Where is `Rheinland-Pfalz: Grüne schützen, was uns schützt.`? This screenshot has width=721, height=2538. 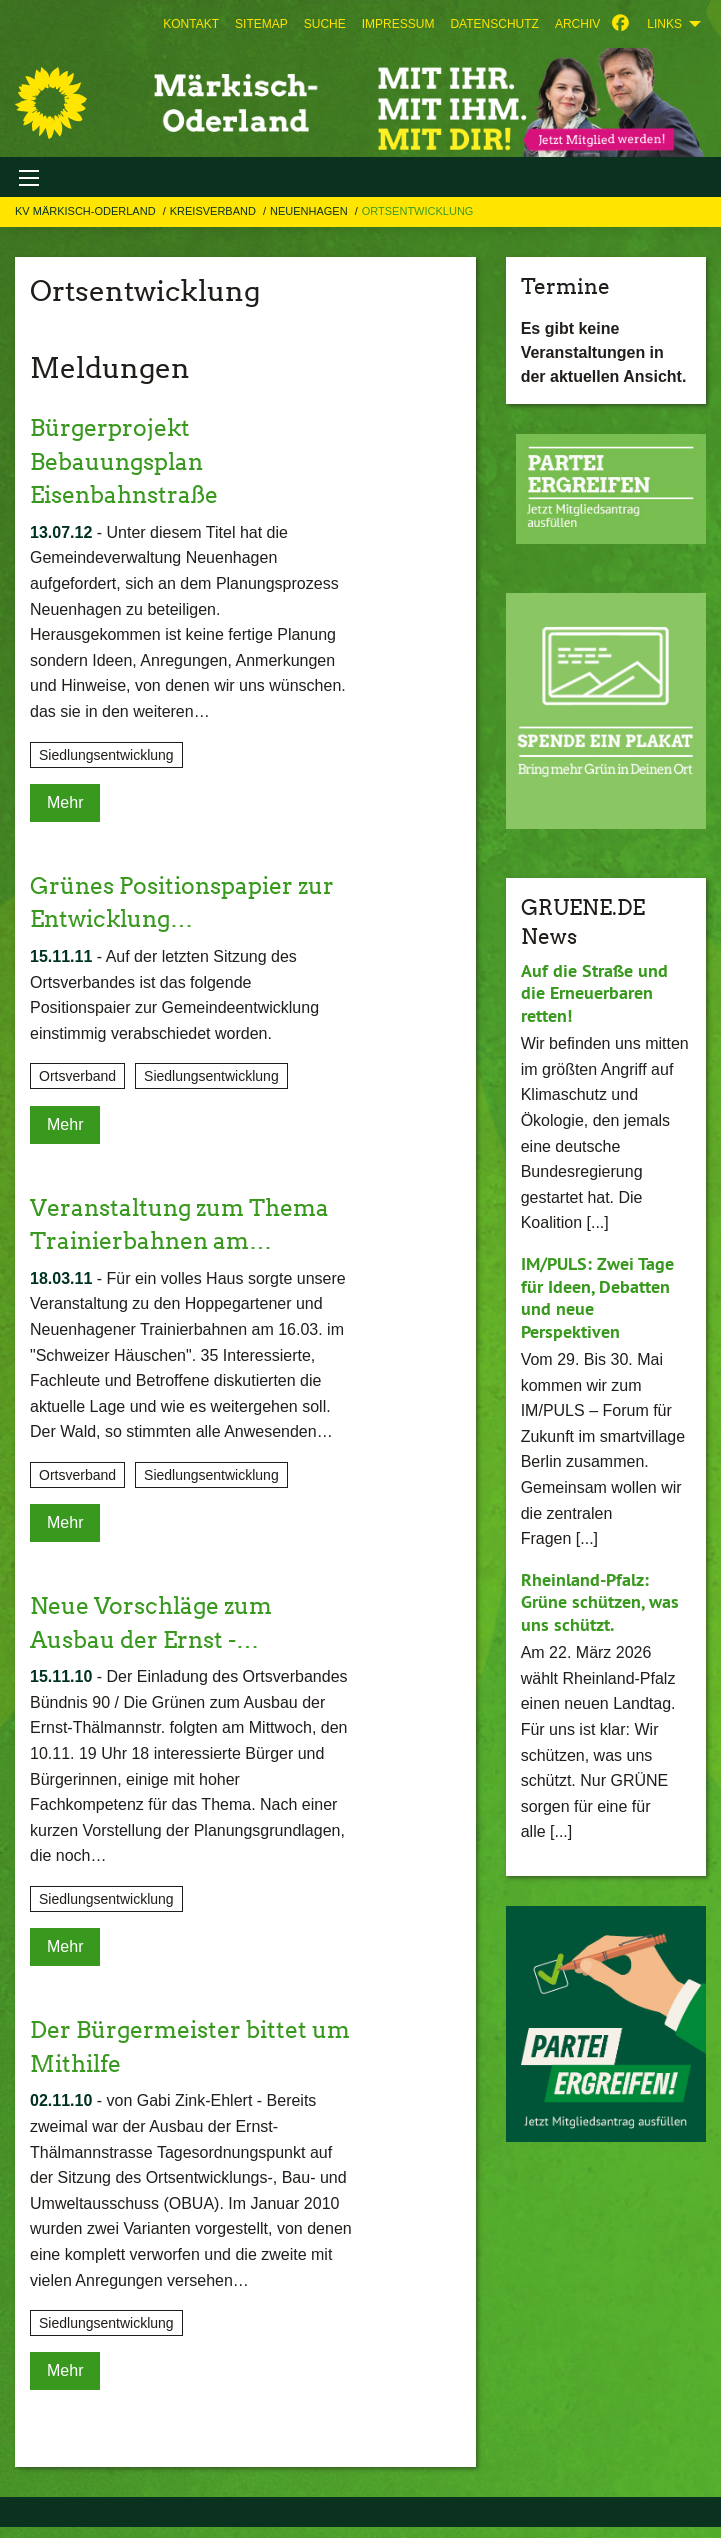 Rheinland-Pfalz: Grüne schützen, was uns schützt. is located at coordinates (600, 1602).